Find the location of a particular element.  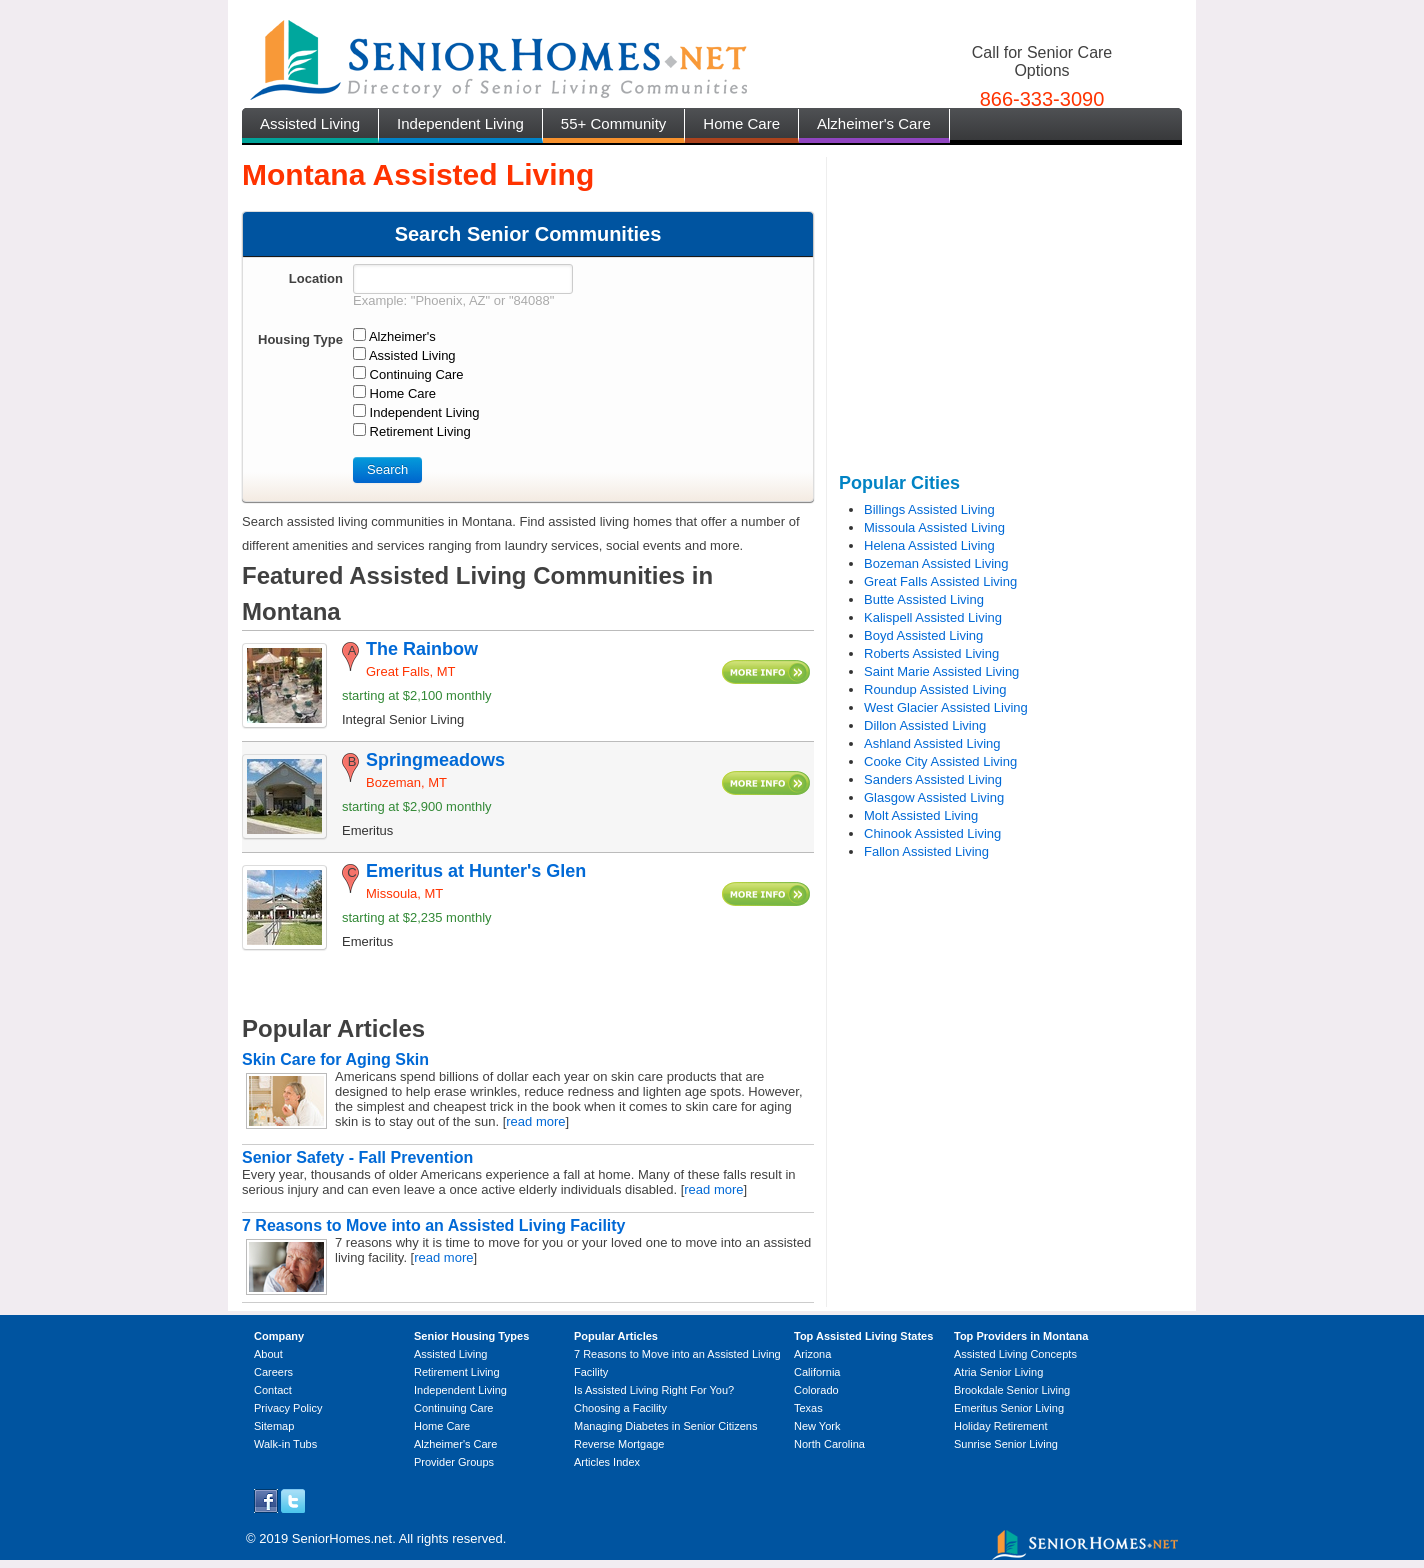

Emeritus Senior Living is located at coordinates (1009, 1408).